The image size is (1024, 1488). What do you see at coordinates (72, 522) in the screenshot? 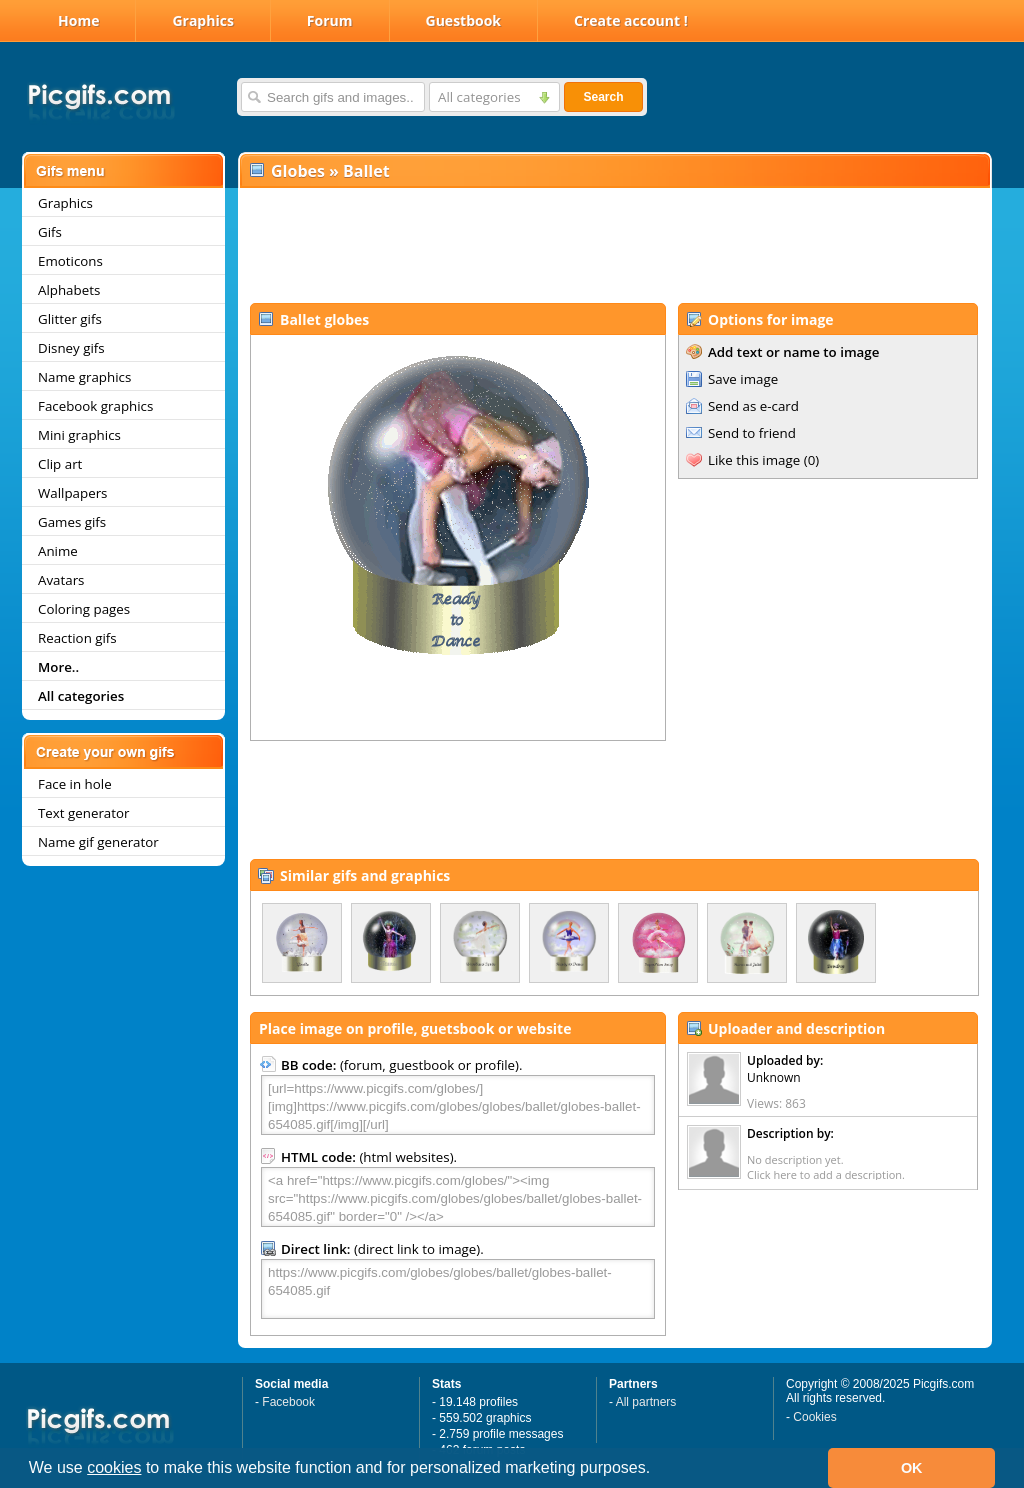
I see `Games gifs` at bounding box center [72, 522].